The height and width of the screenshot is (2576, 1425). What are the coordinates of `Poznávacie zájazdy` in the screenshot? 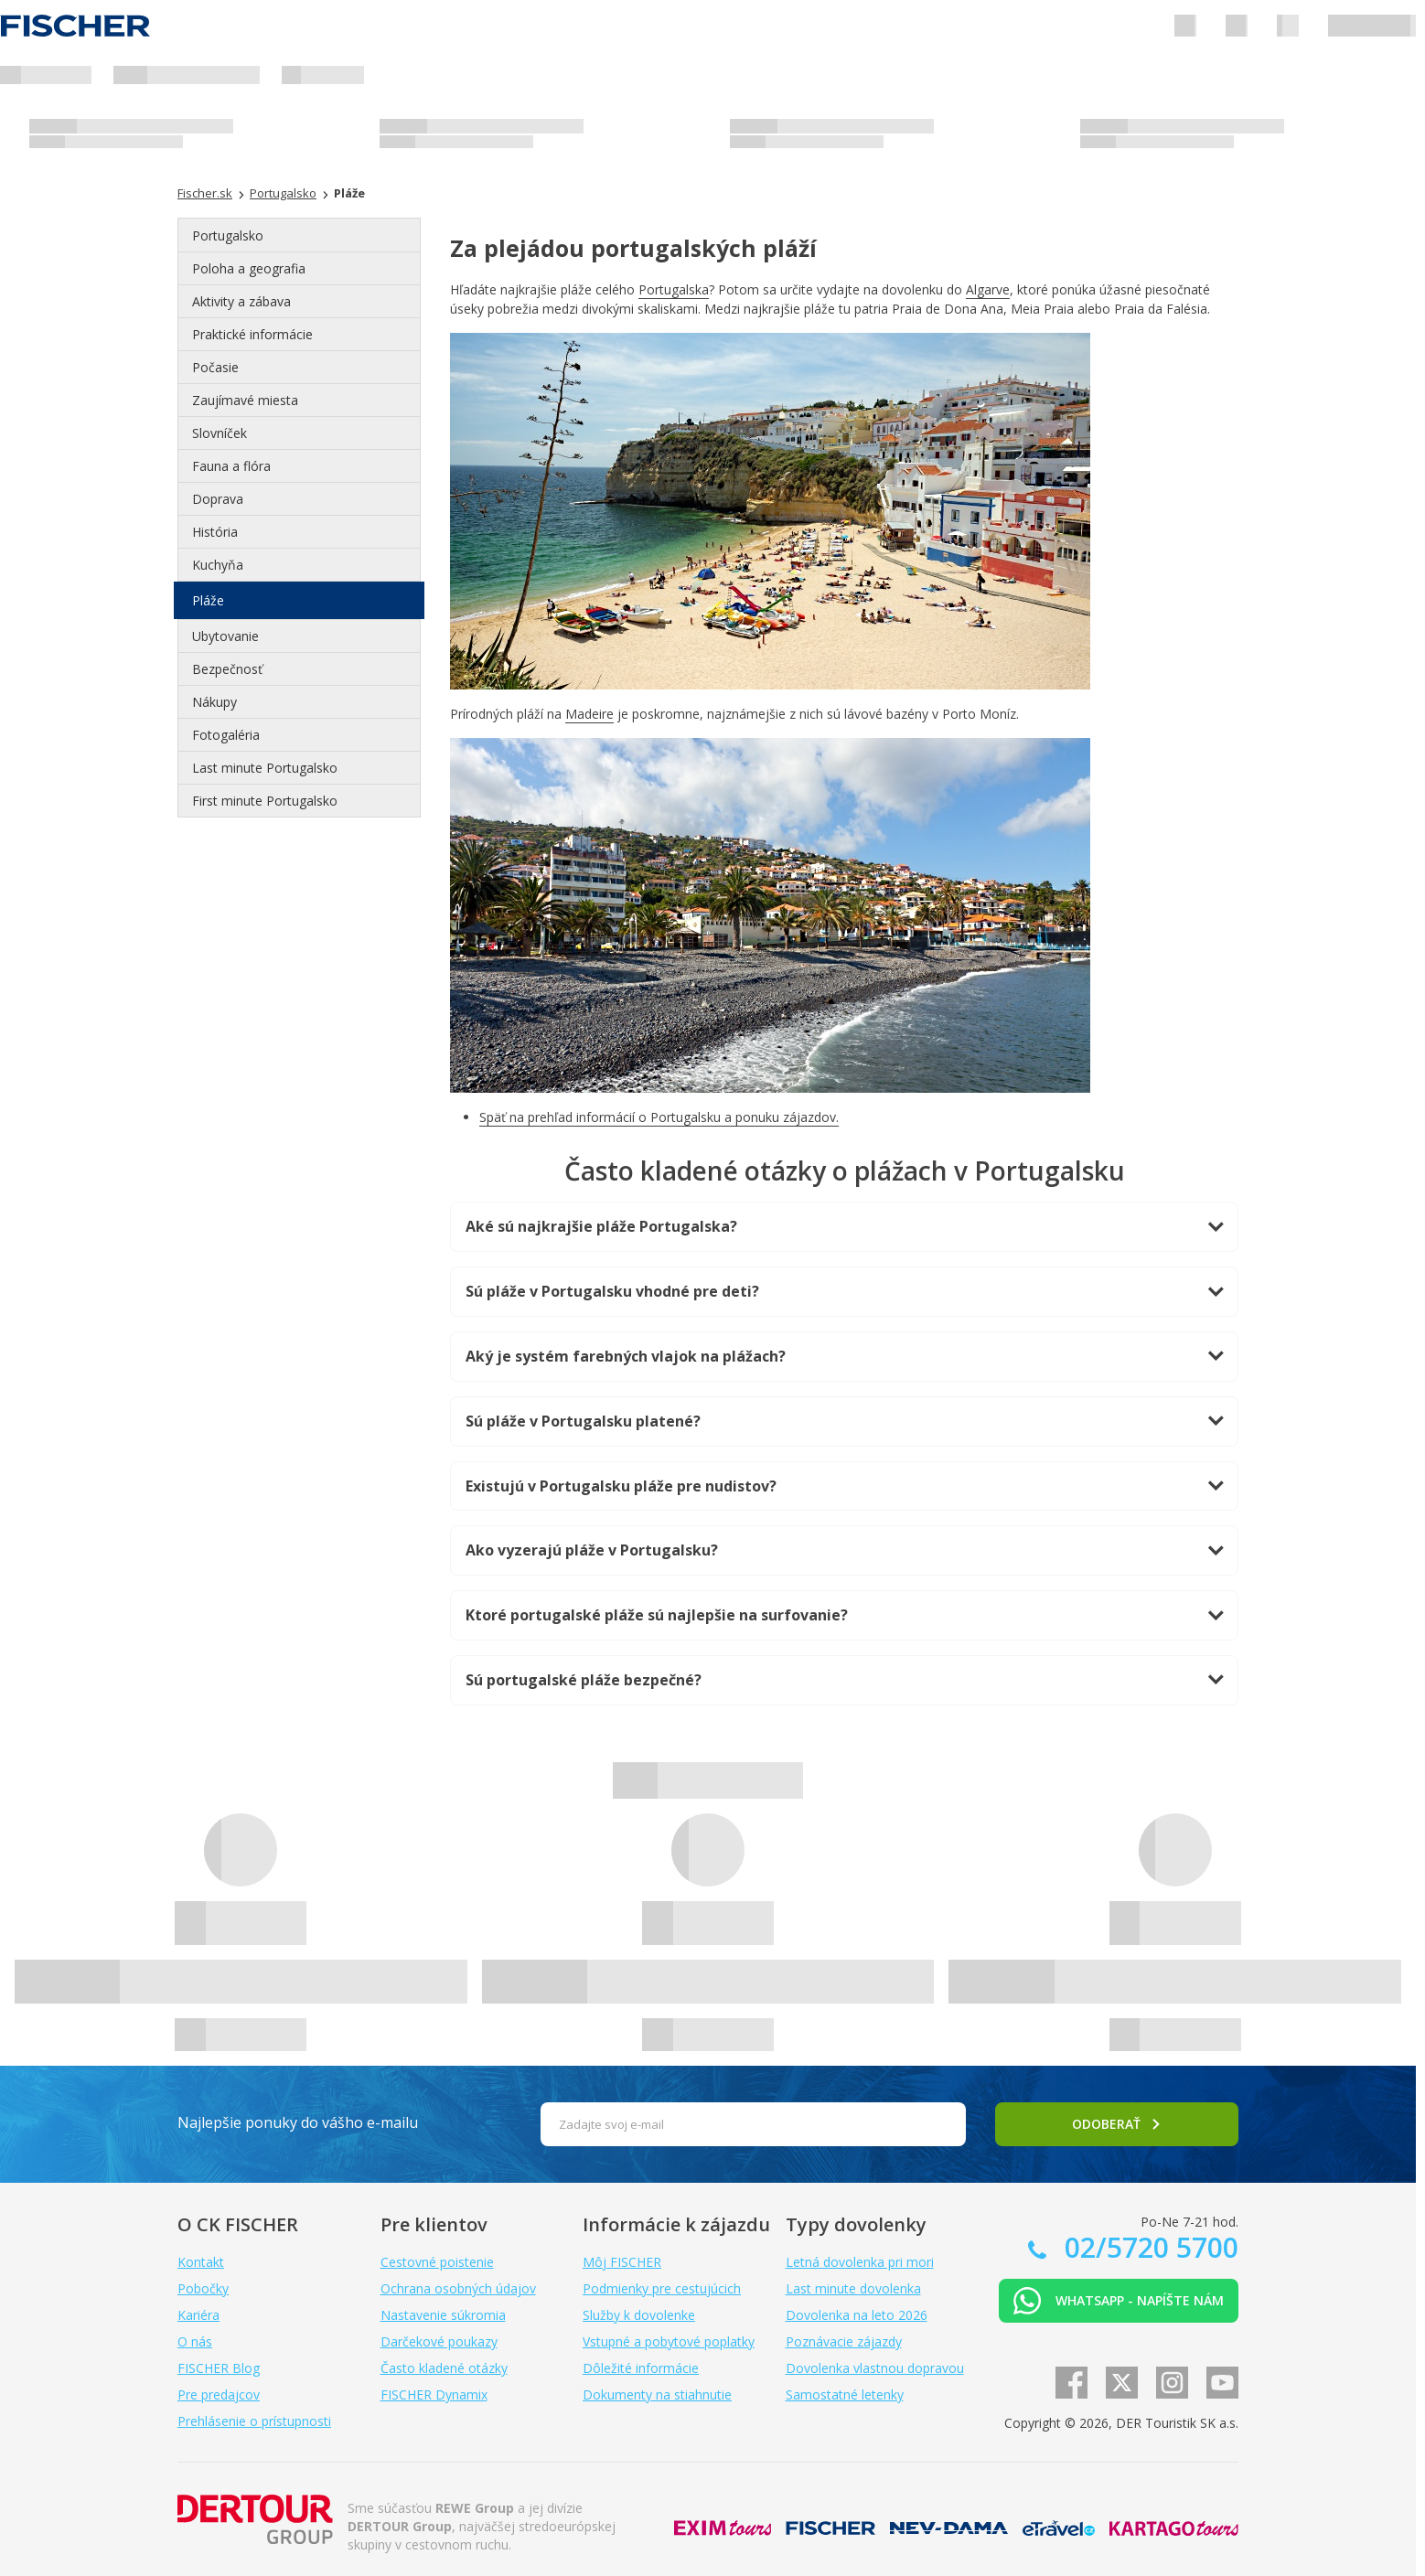 It's located at (844, 2341).